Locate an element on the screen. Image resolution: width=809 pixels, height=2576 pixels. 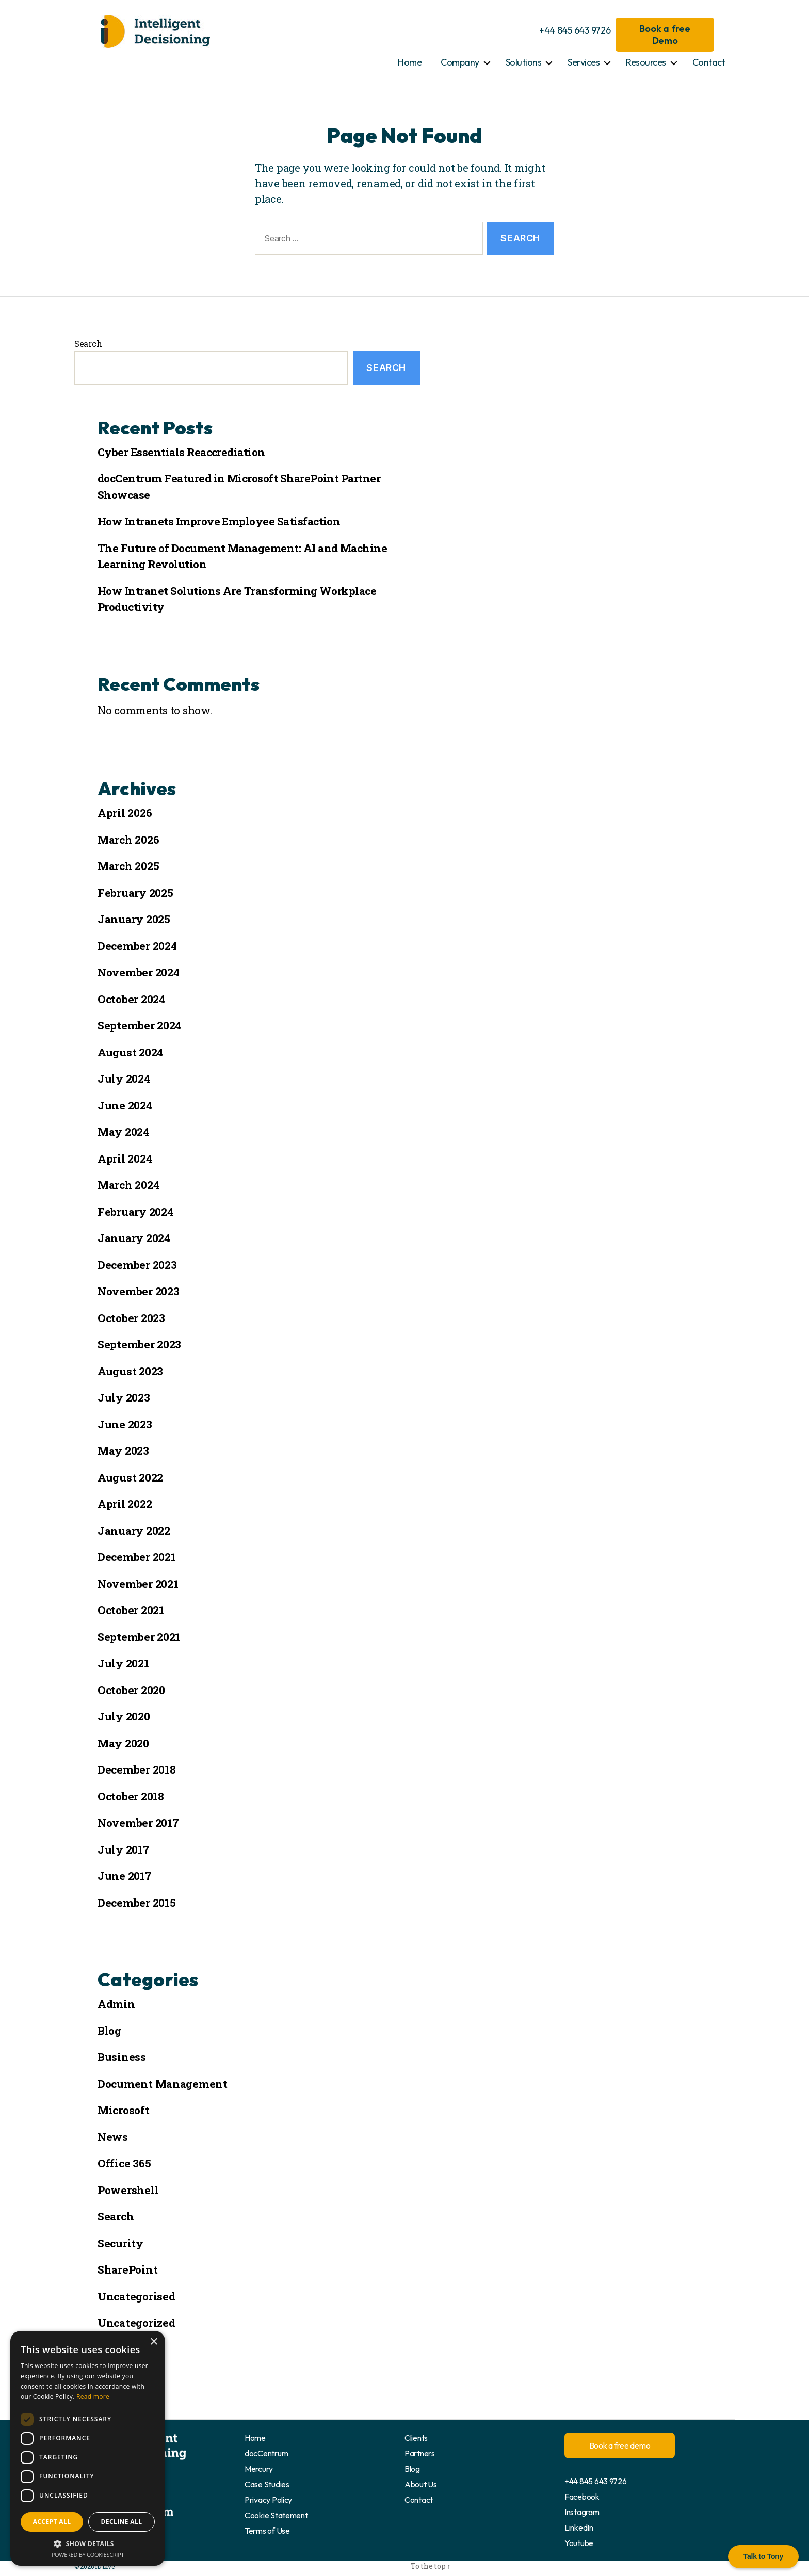
Powered by CookieScript [Powered by CookieScript, opens a new window] is located at coordinates (88, 2554).